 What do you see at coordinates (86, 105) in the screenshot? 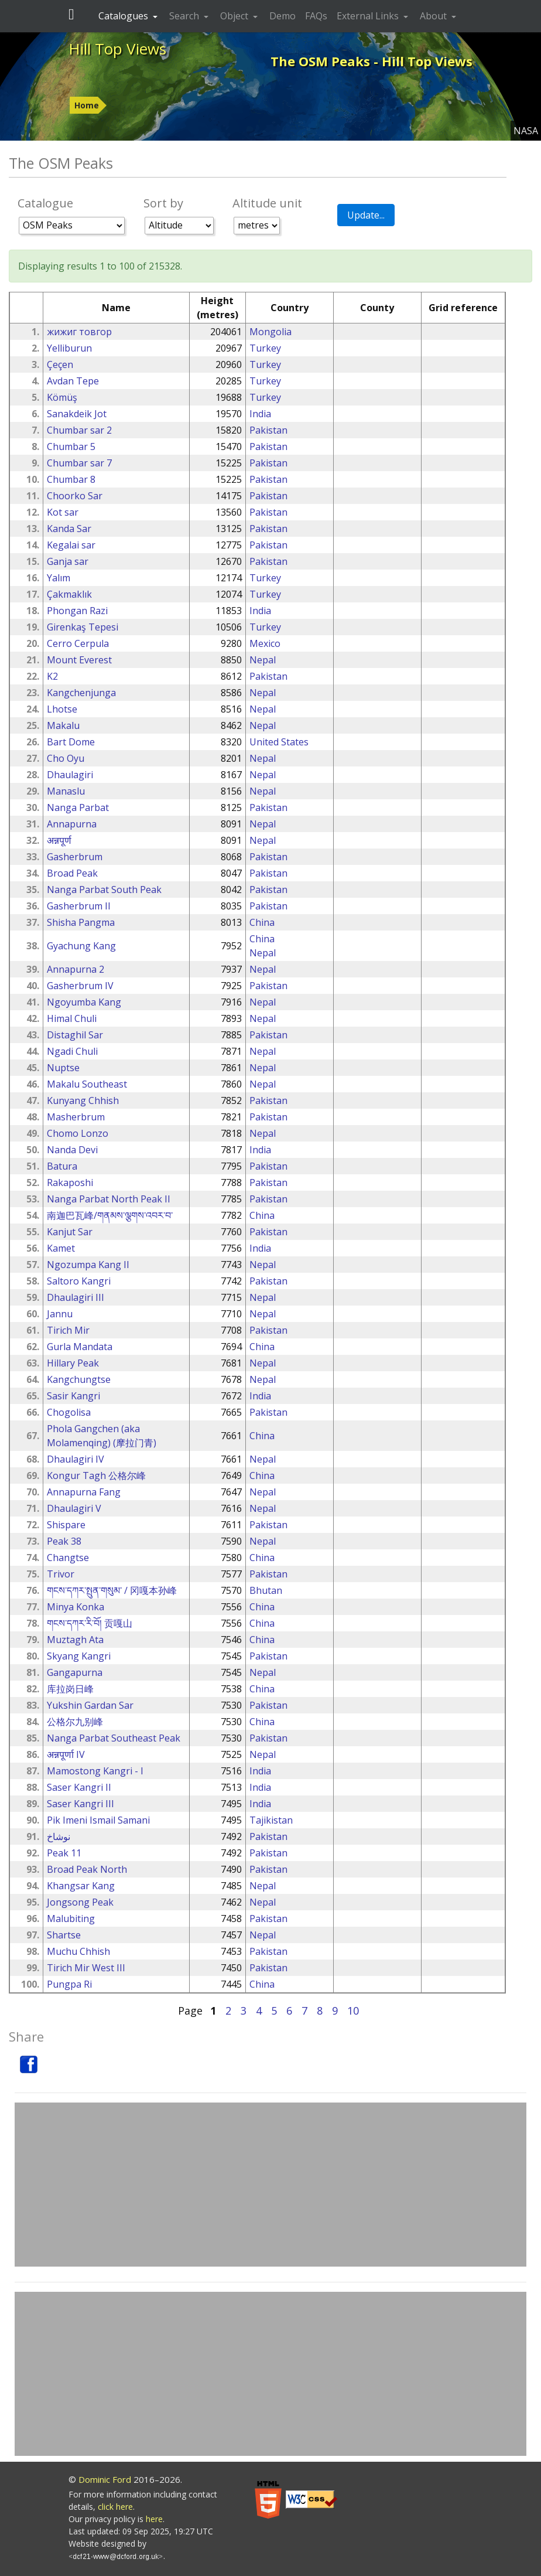
I see `Home` at bounding box center [86, 105].